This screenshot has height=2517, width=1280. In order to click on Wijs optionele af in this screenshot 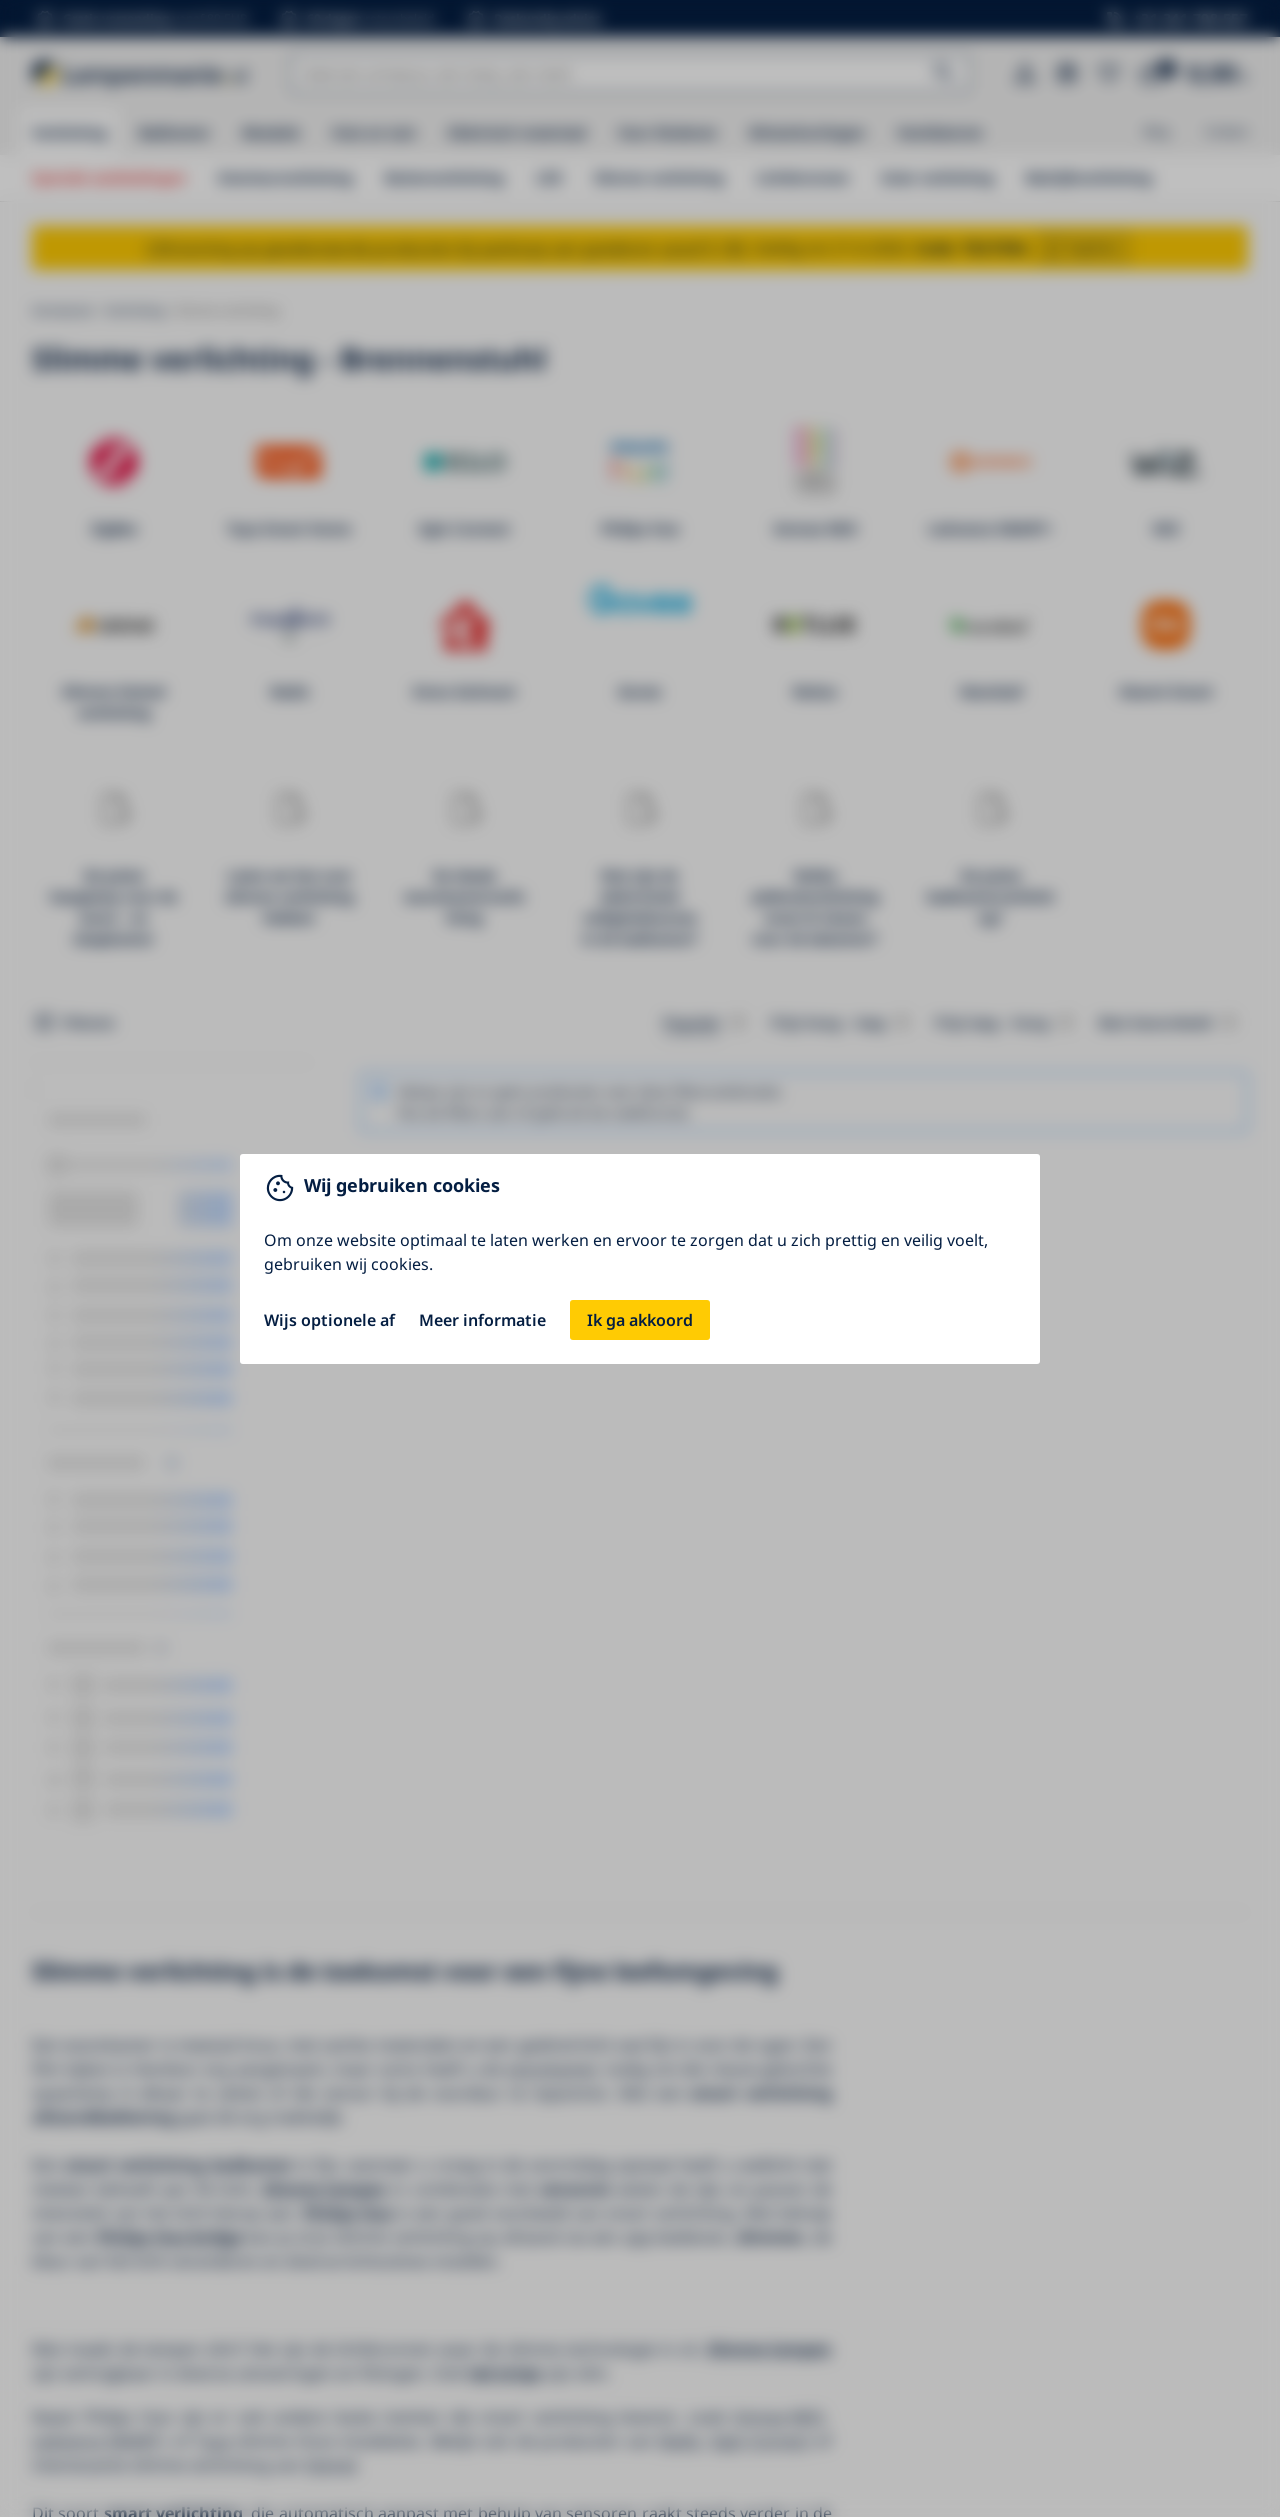, I will do `click(329, 1320)`.